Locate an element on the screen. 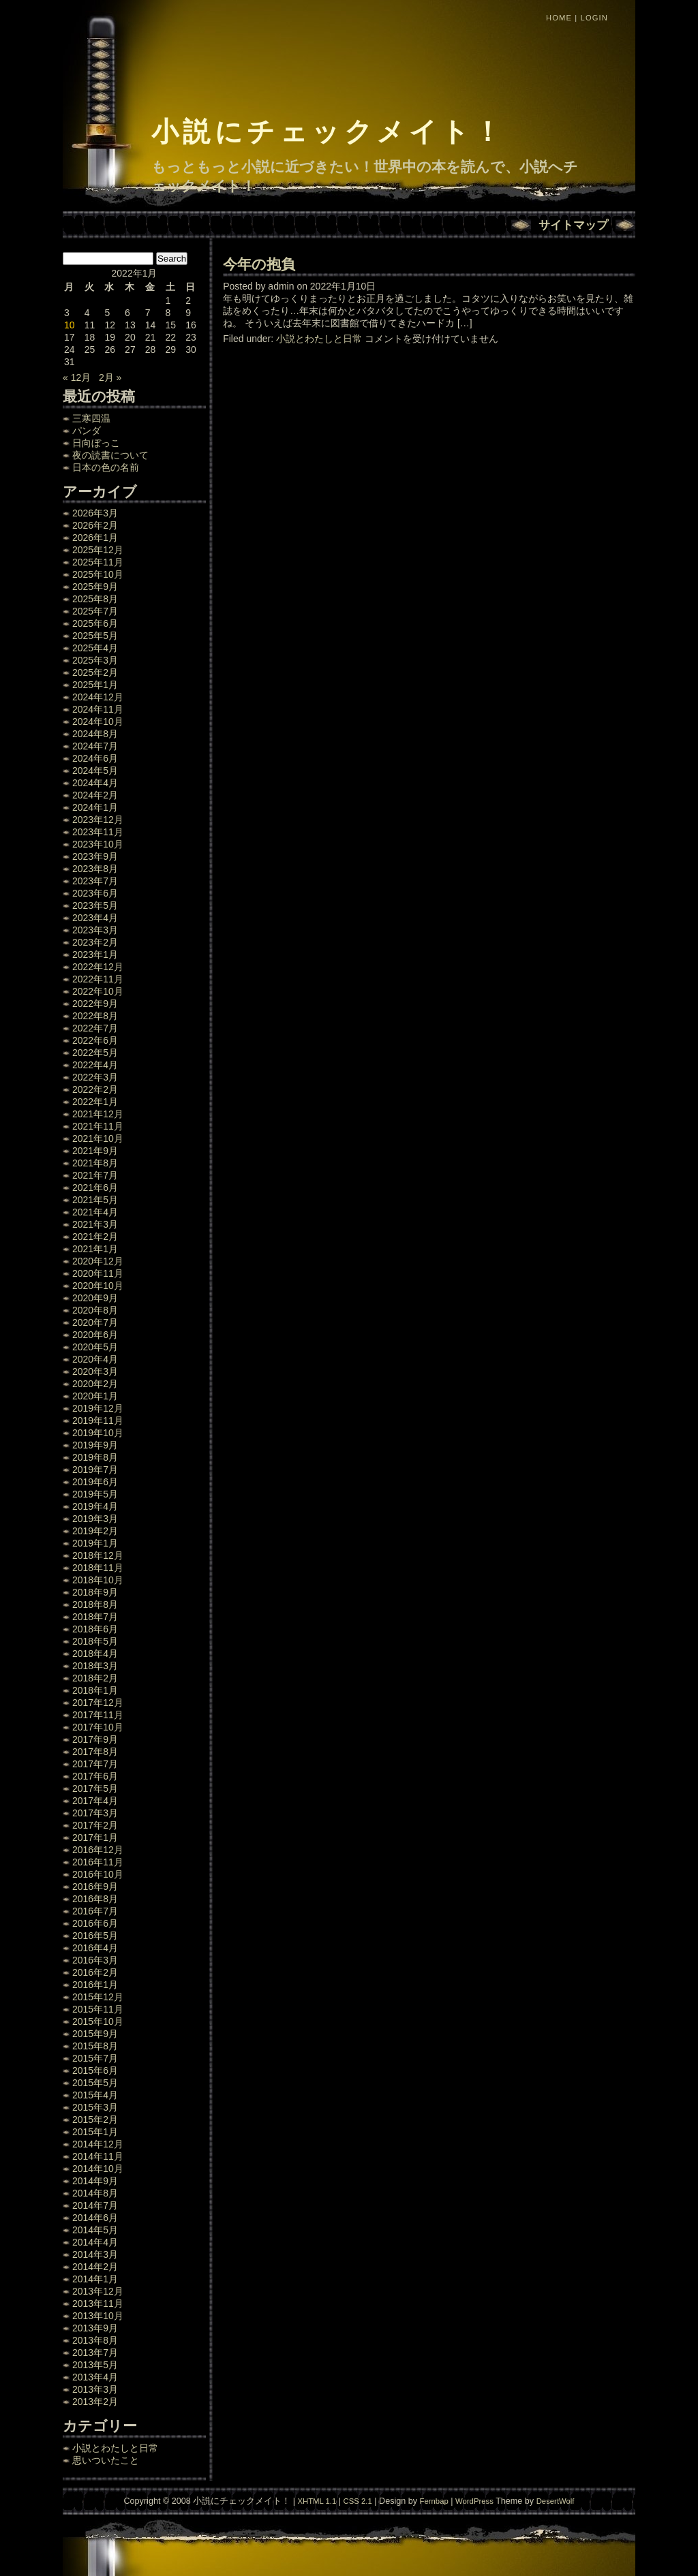  2015年4月 is located at coordinates (95, 2095).